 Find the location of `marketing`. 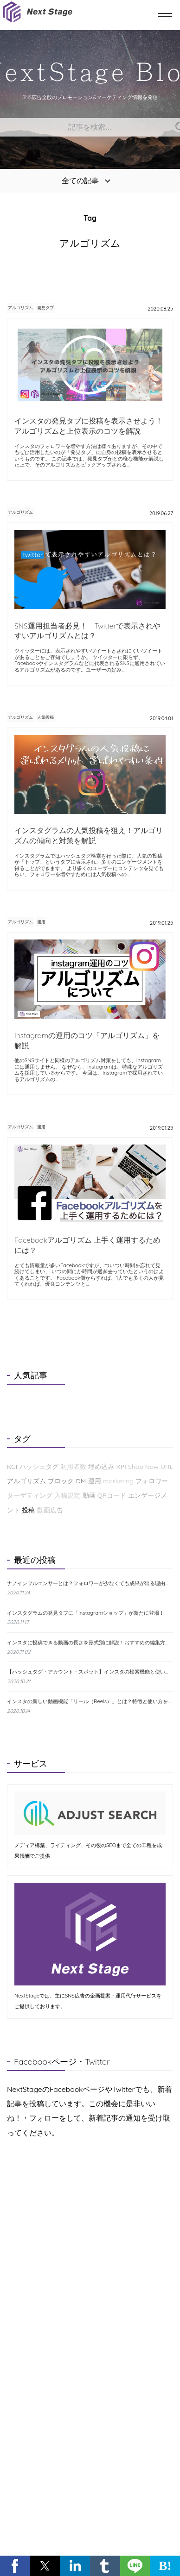

marketing is located at coordinates (118, 1481).